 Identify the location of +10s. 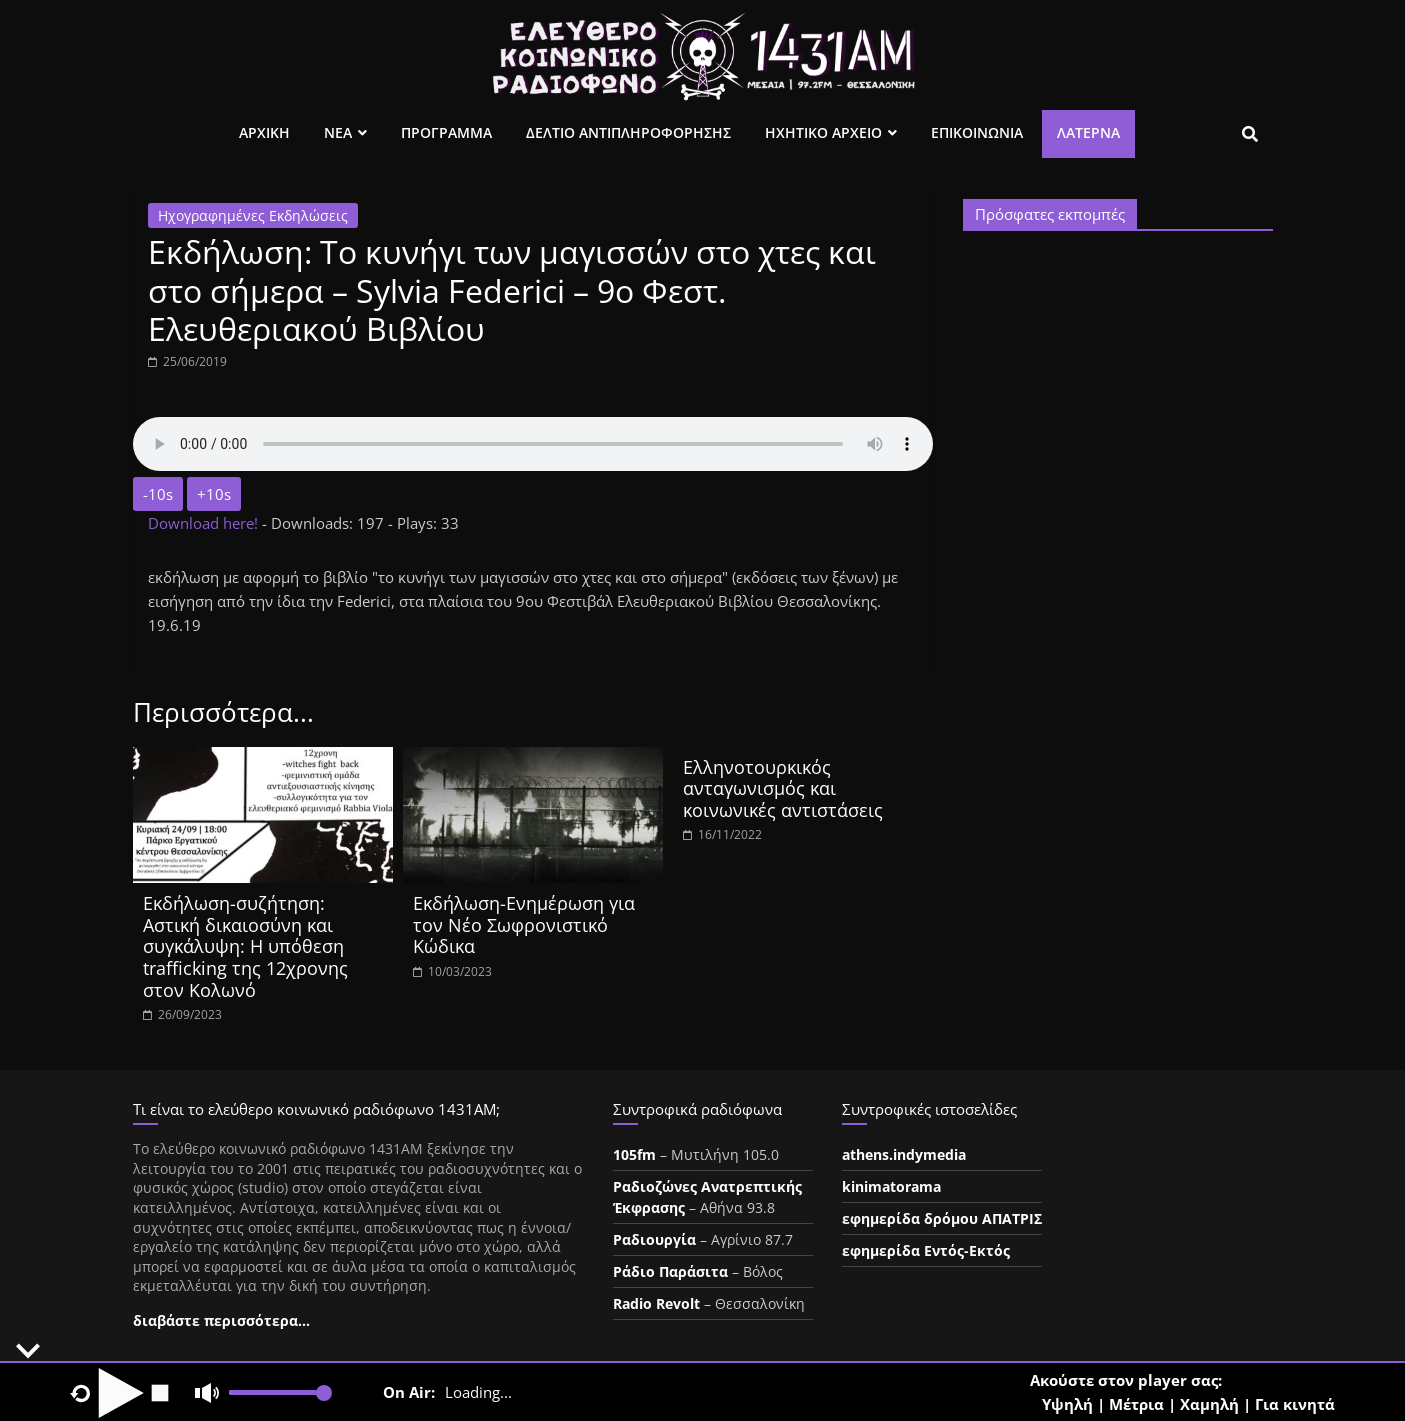
(214, 494).